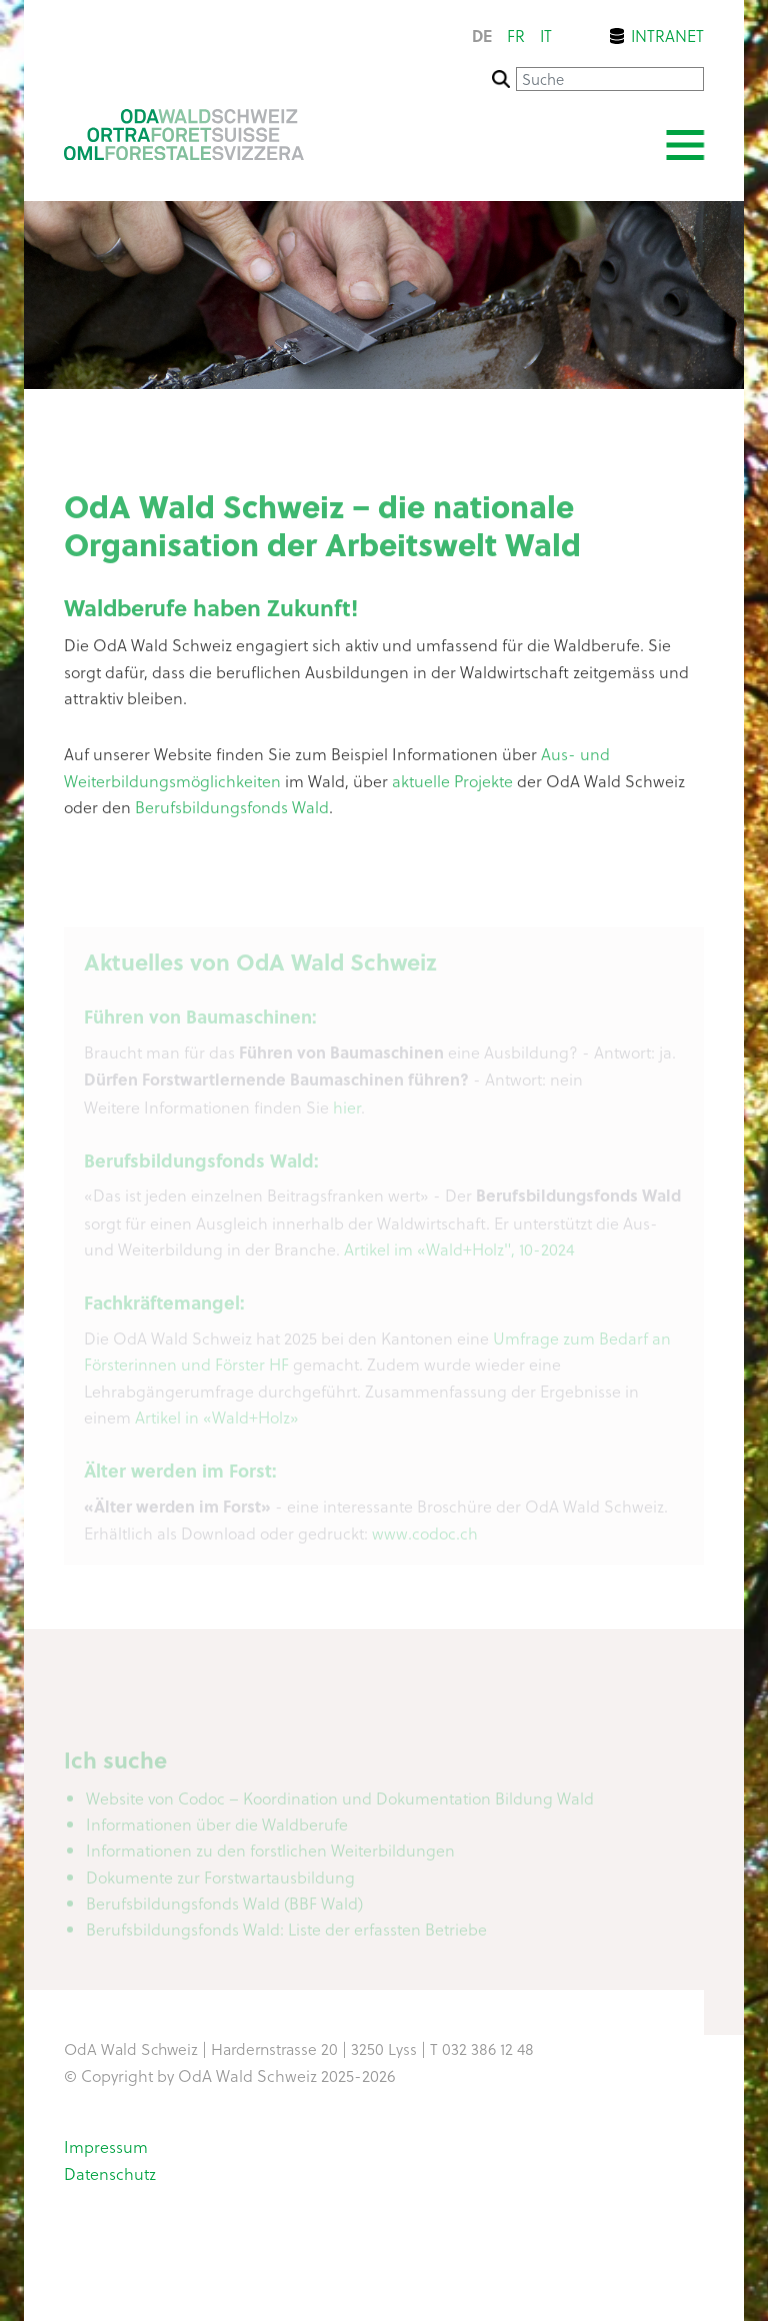 The image size is (768, 2321). Describe the element at coordinates (459, 1255) in the screenshot. I see `Artikel im «Wald+Holz", 10-2024` at that location.